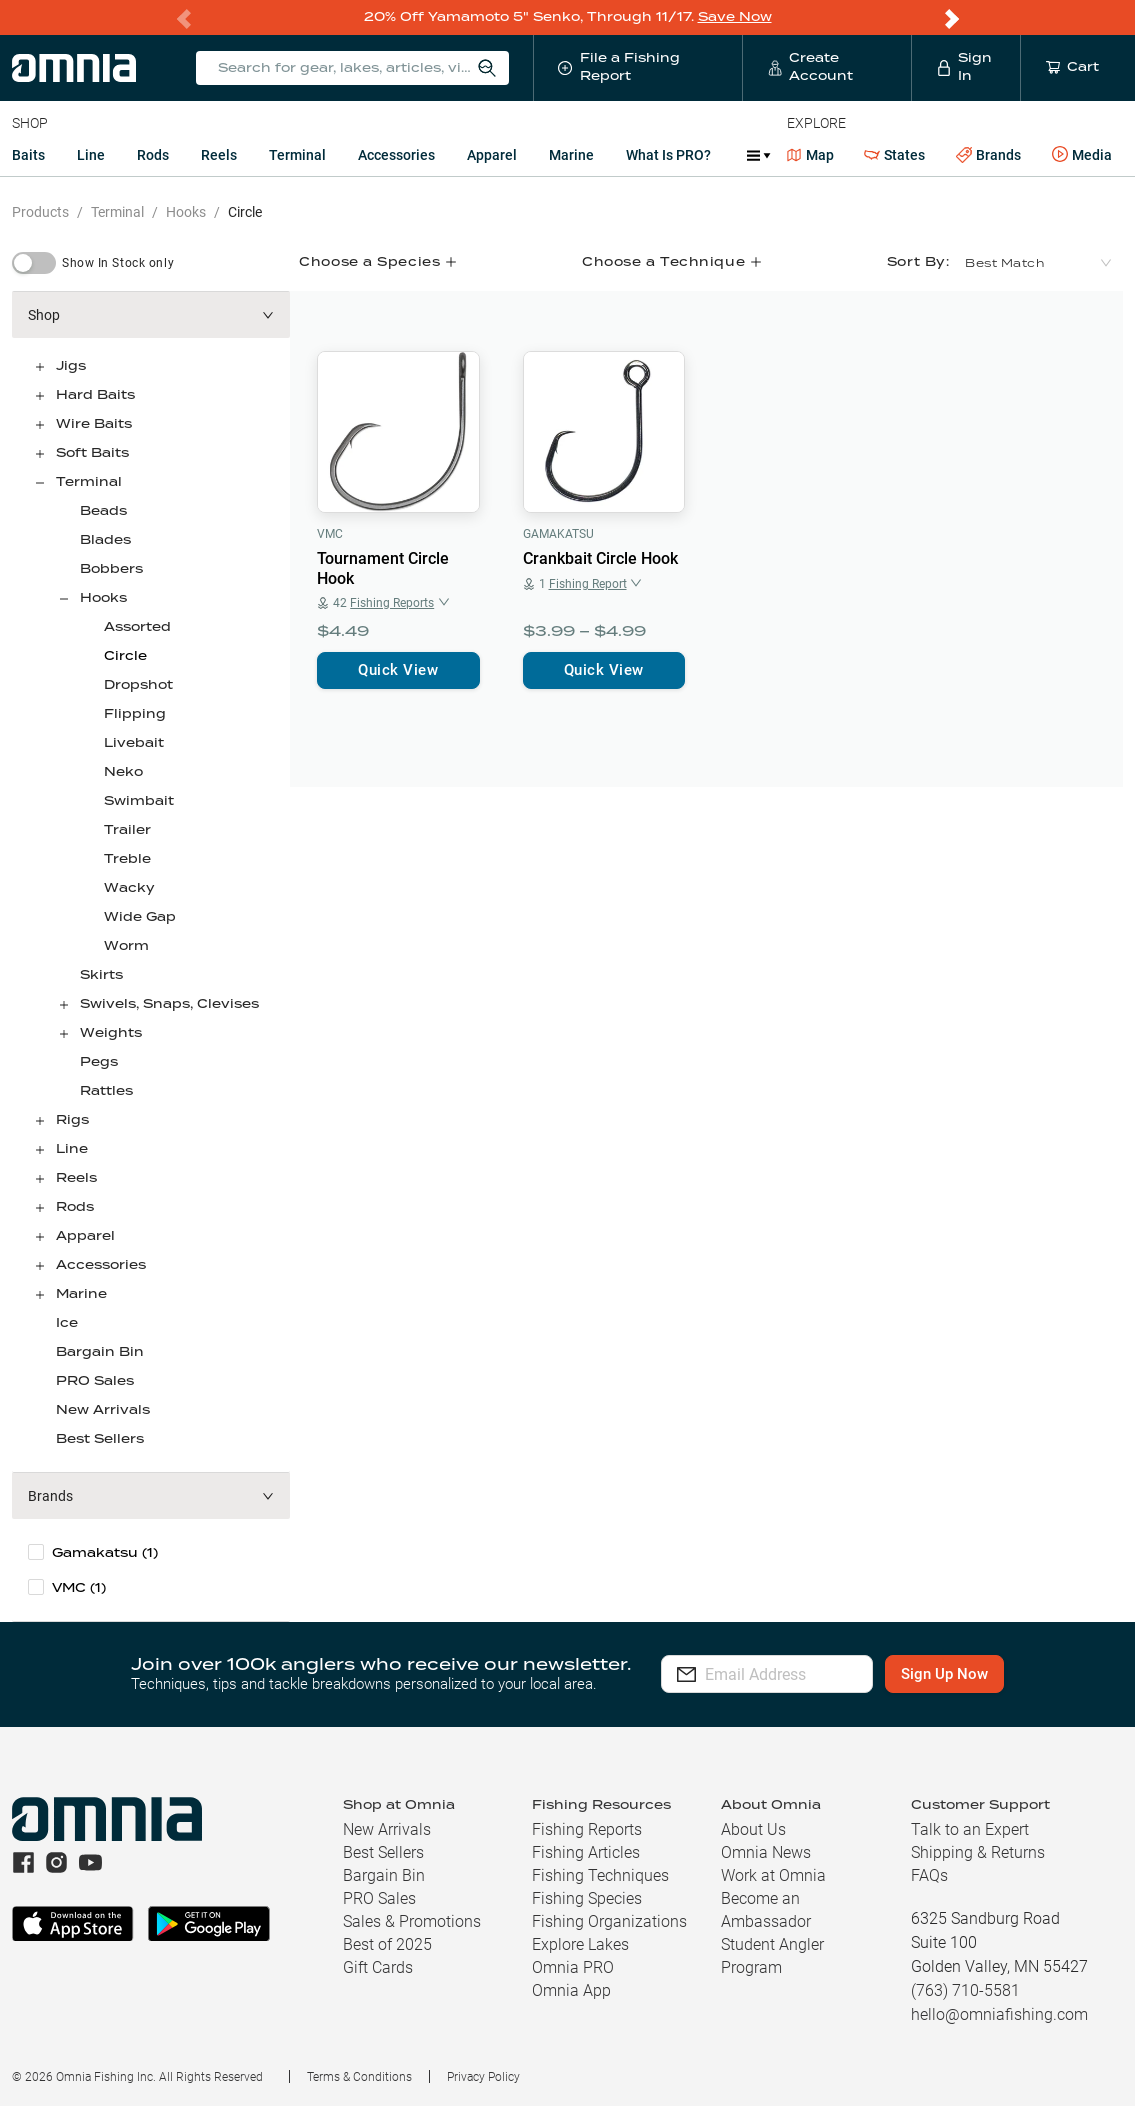 This screenshot has width=1135, height=2106. Describe the element at coordinates (40, 211) in the screenshot. I see `Products` at that location.